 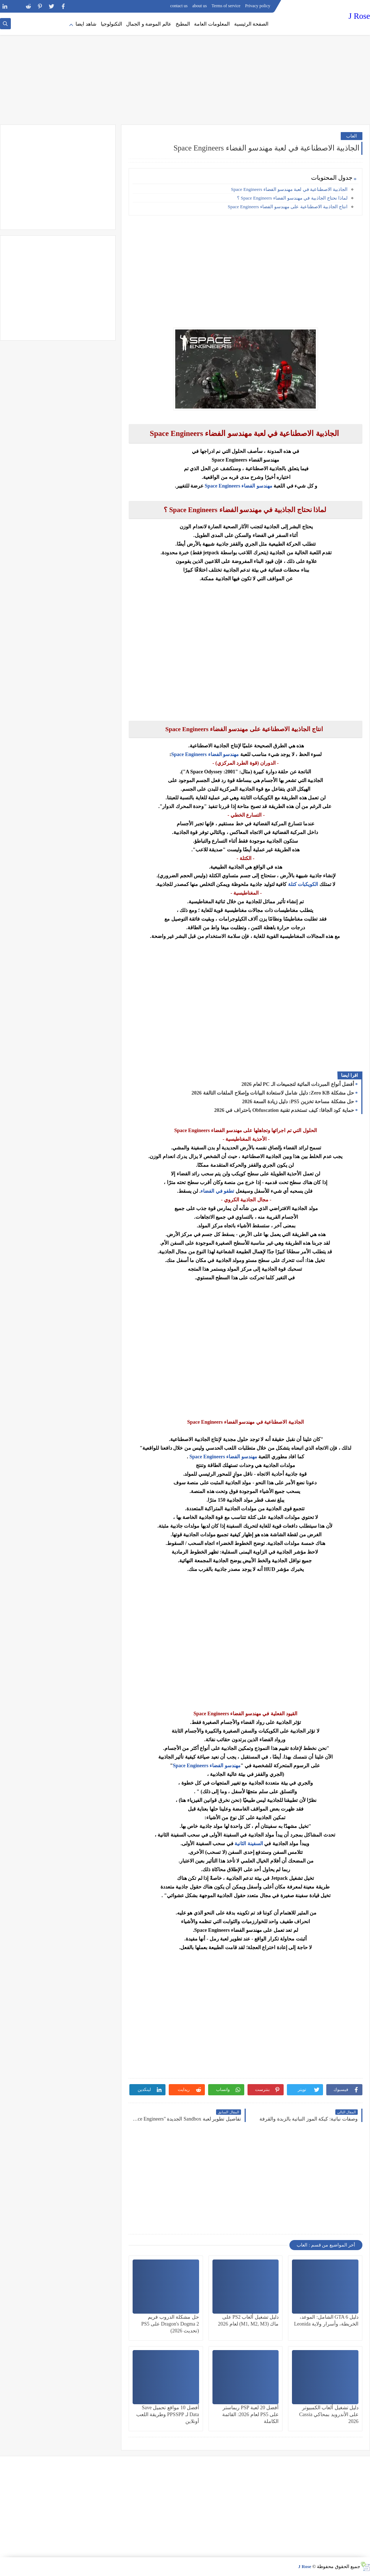 I want to click on عالم الموضة و الجمال, so click(x=148, y=24).